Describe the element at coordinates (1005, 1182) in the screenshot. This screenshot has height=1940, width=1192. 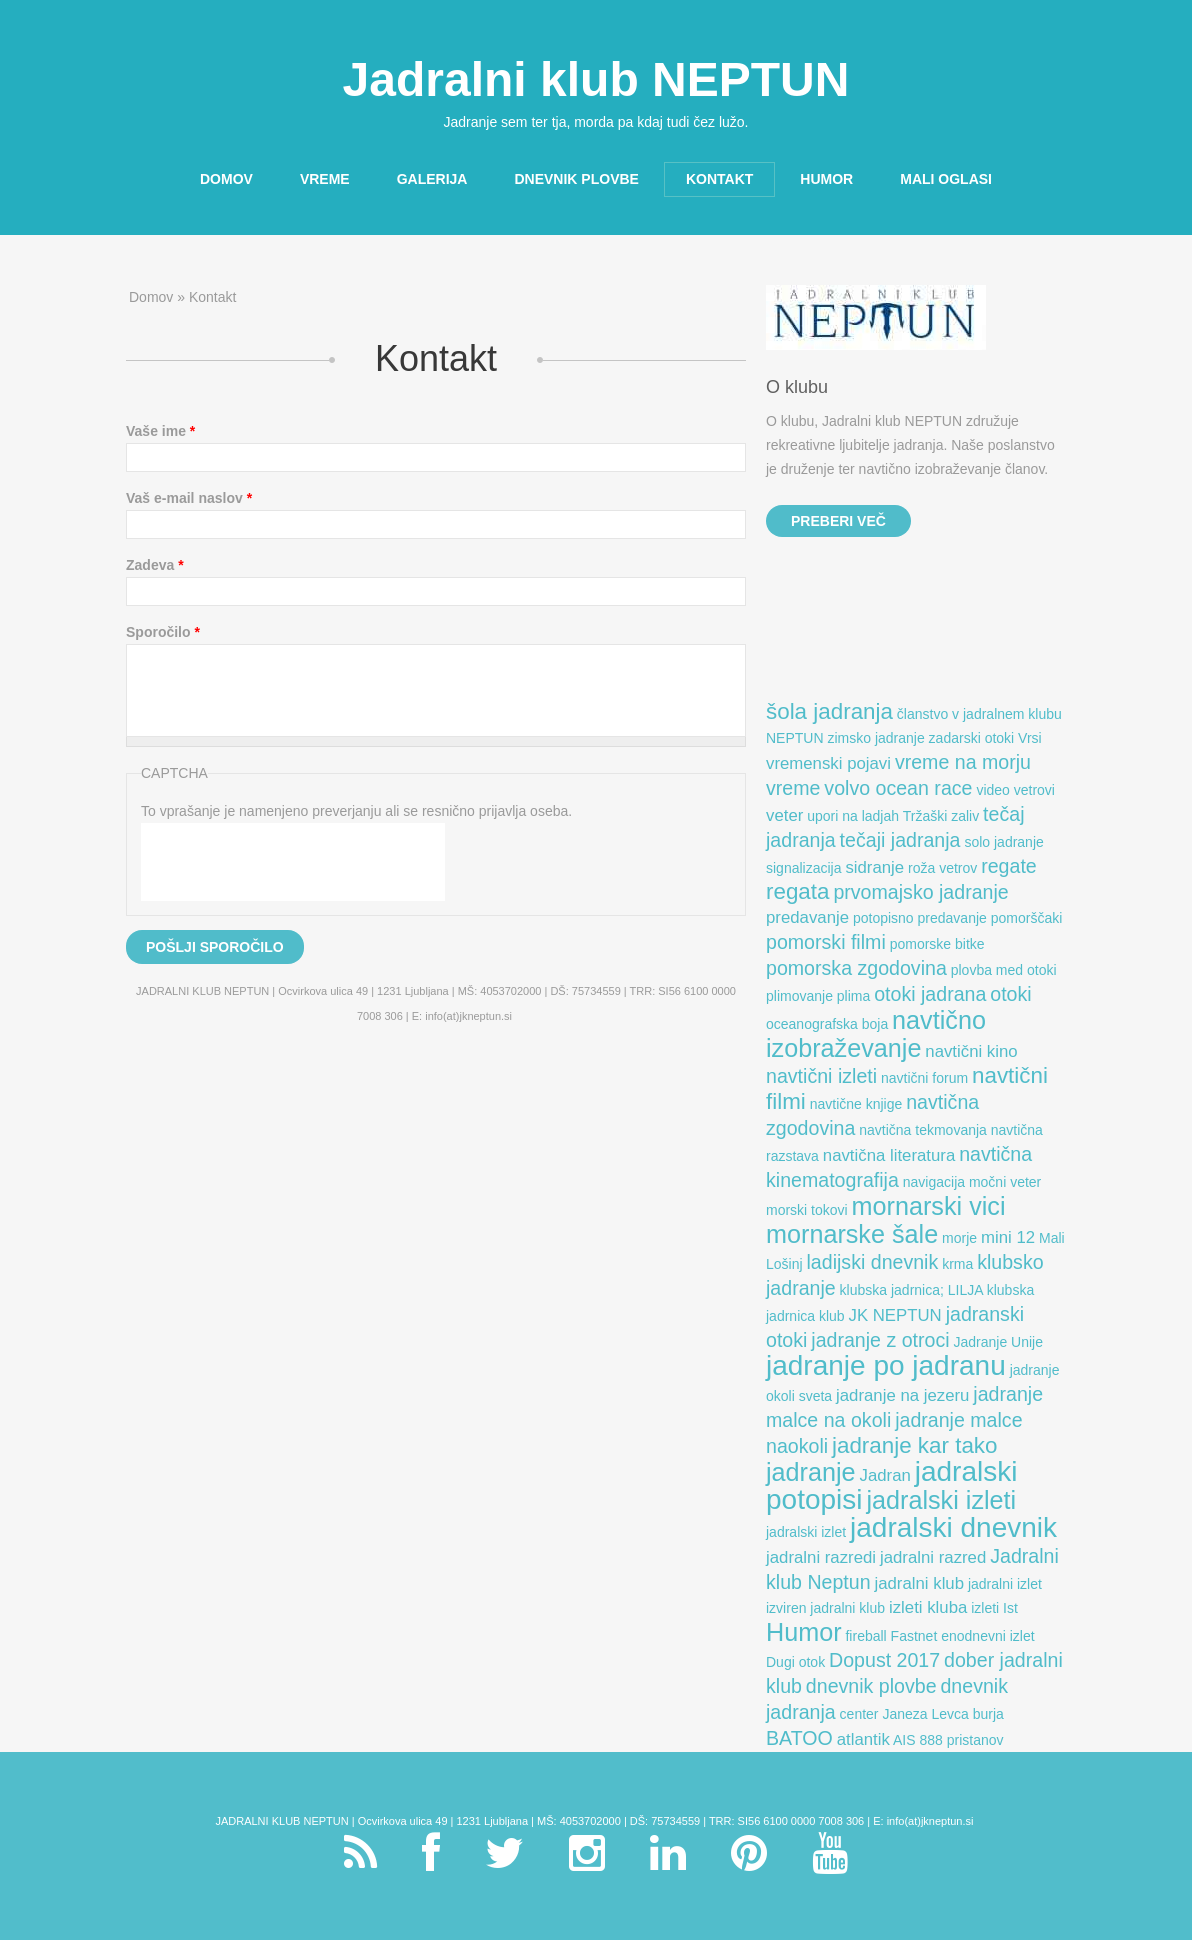
I see `močni veter` at that location.